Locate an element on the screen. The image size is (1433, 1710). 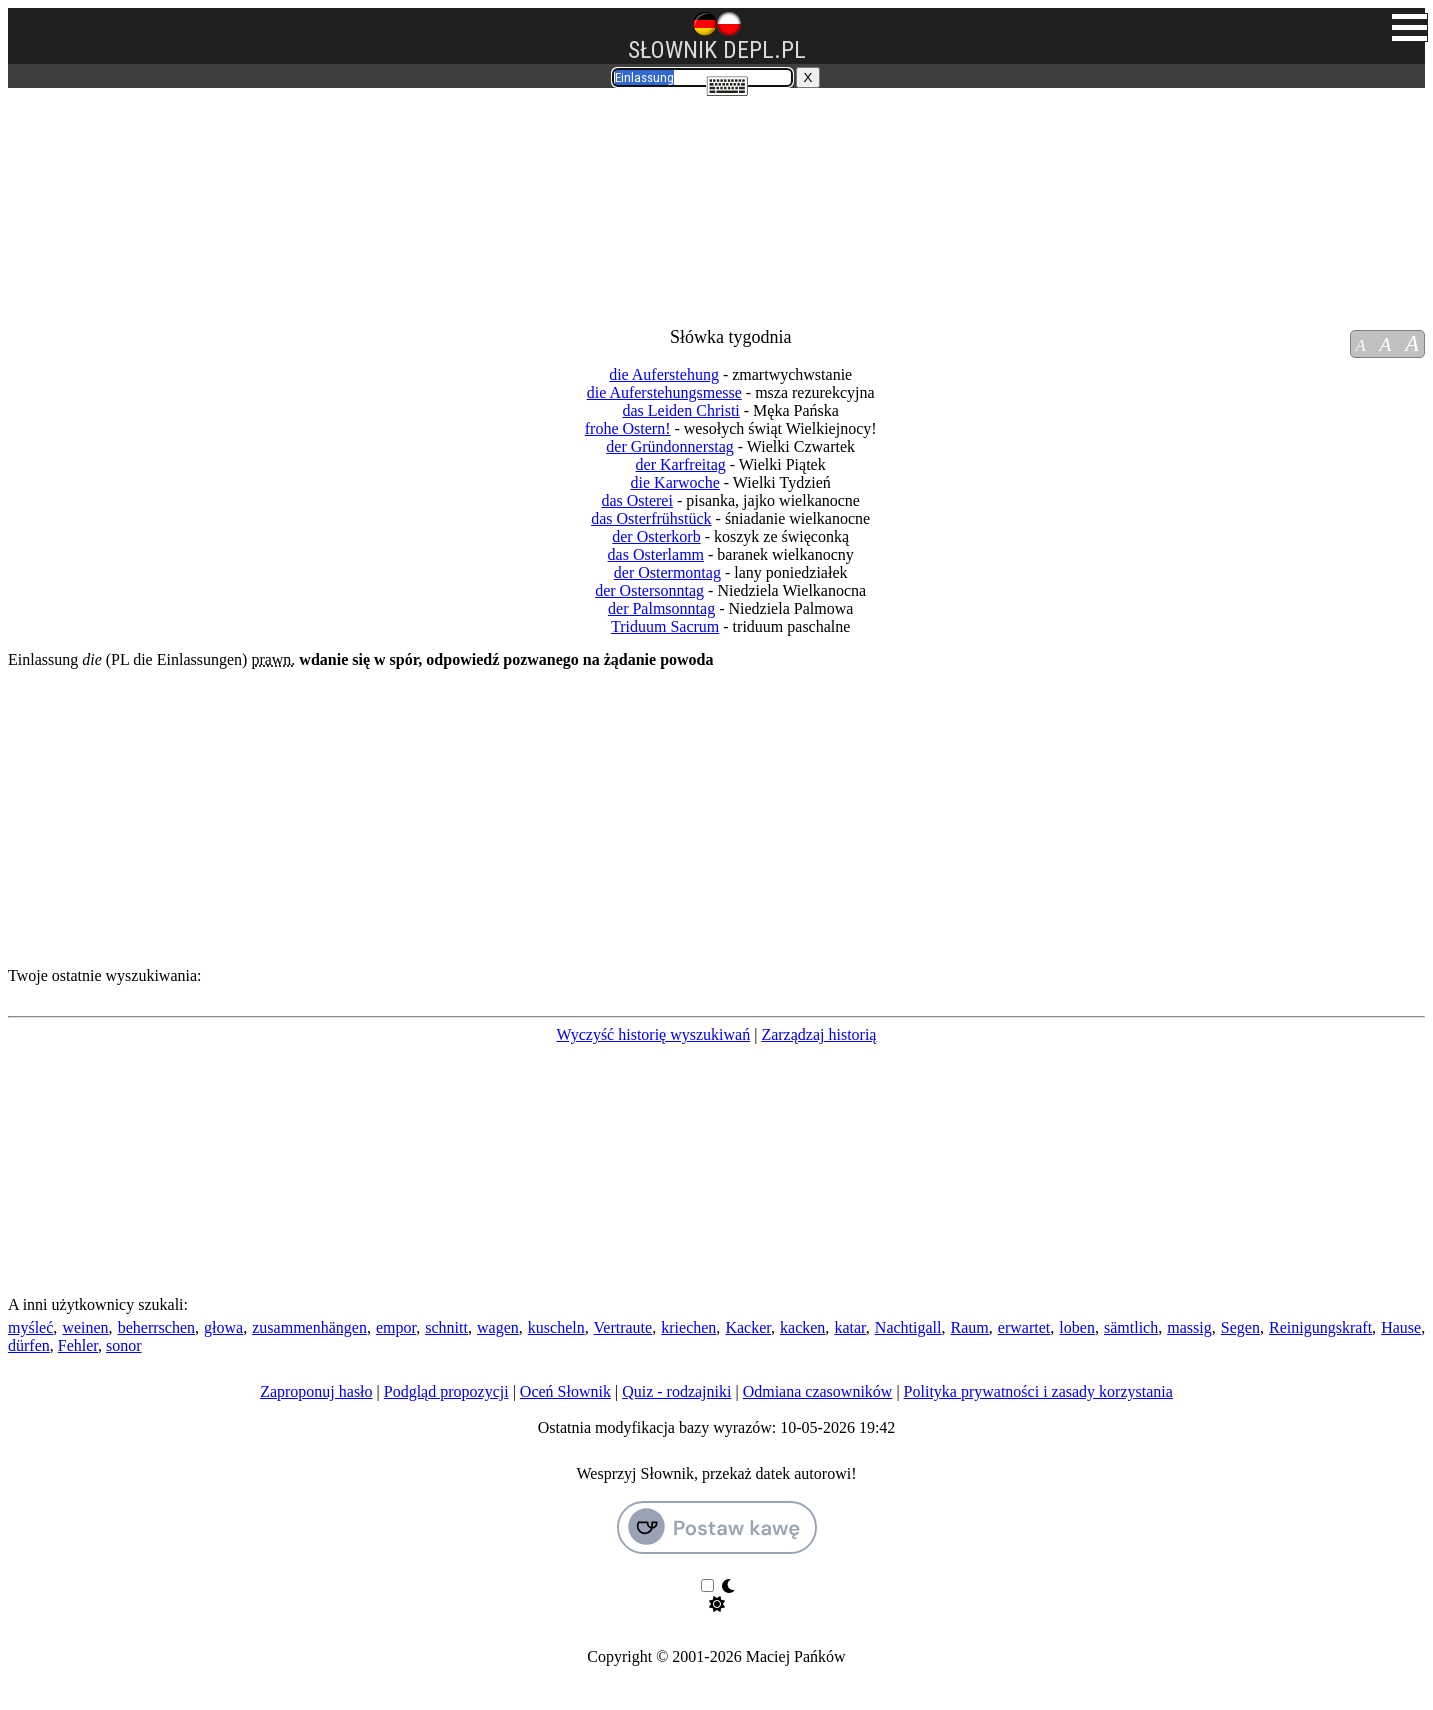
Raum is located at coordinates (970, 1327).